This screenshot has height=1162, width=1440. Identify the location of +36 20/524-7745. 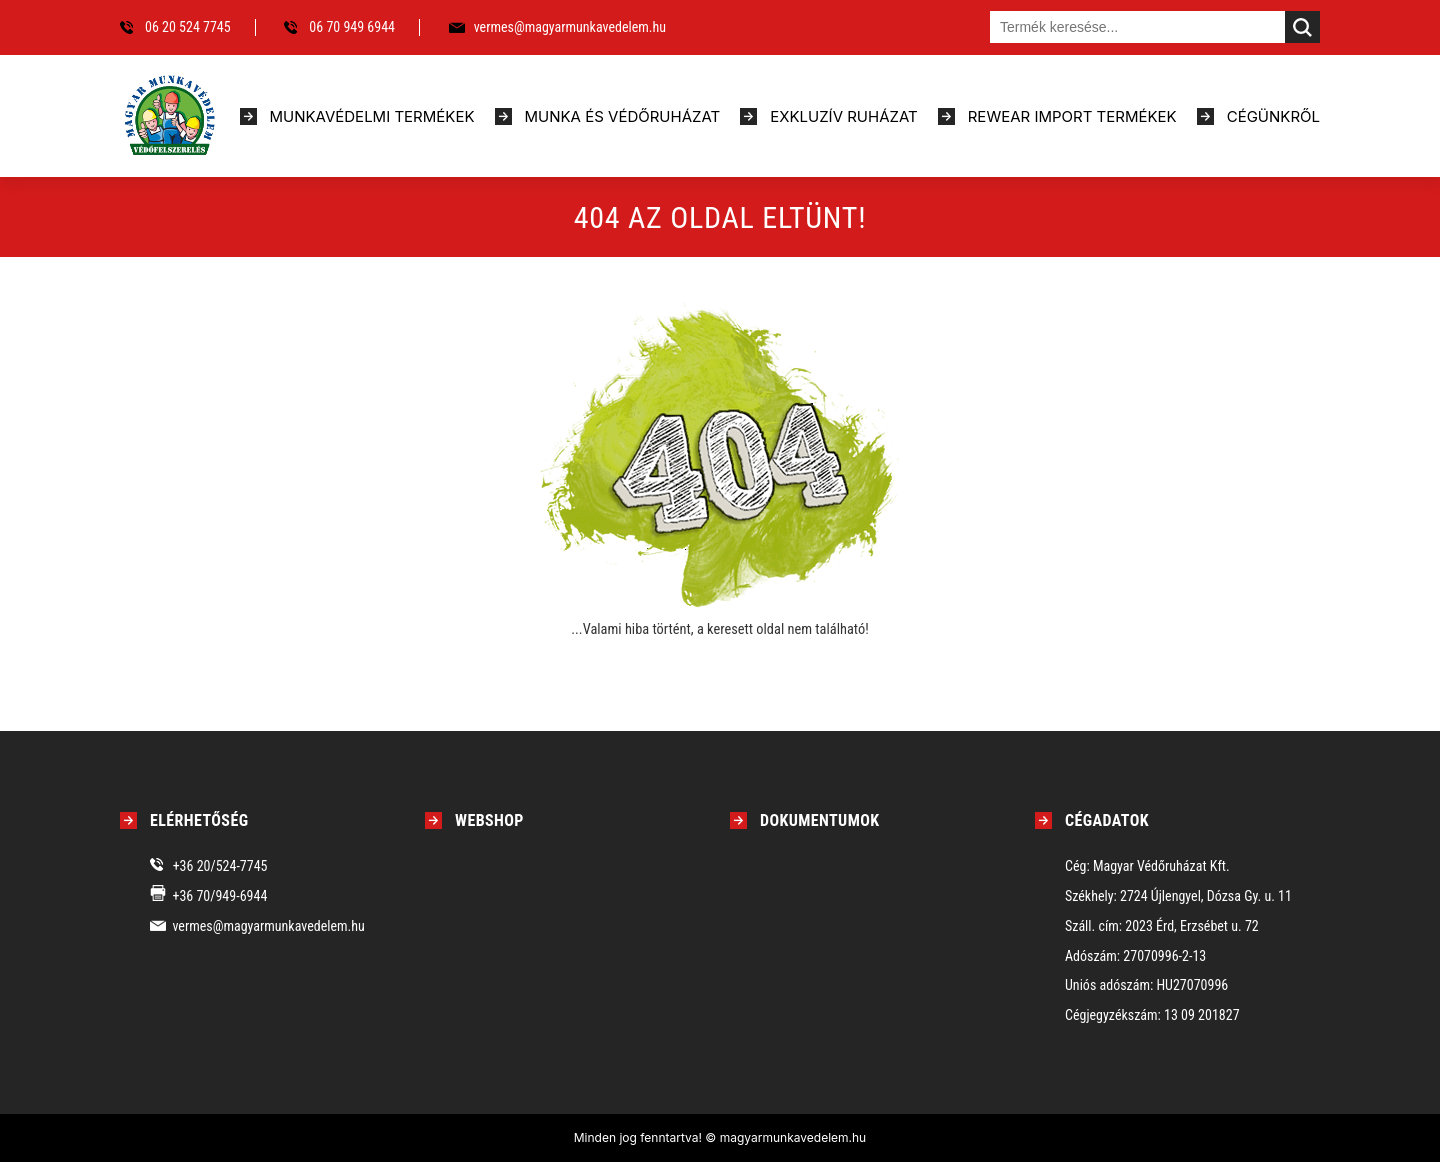
(220, 866).